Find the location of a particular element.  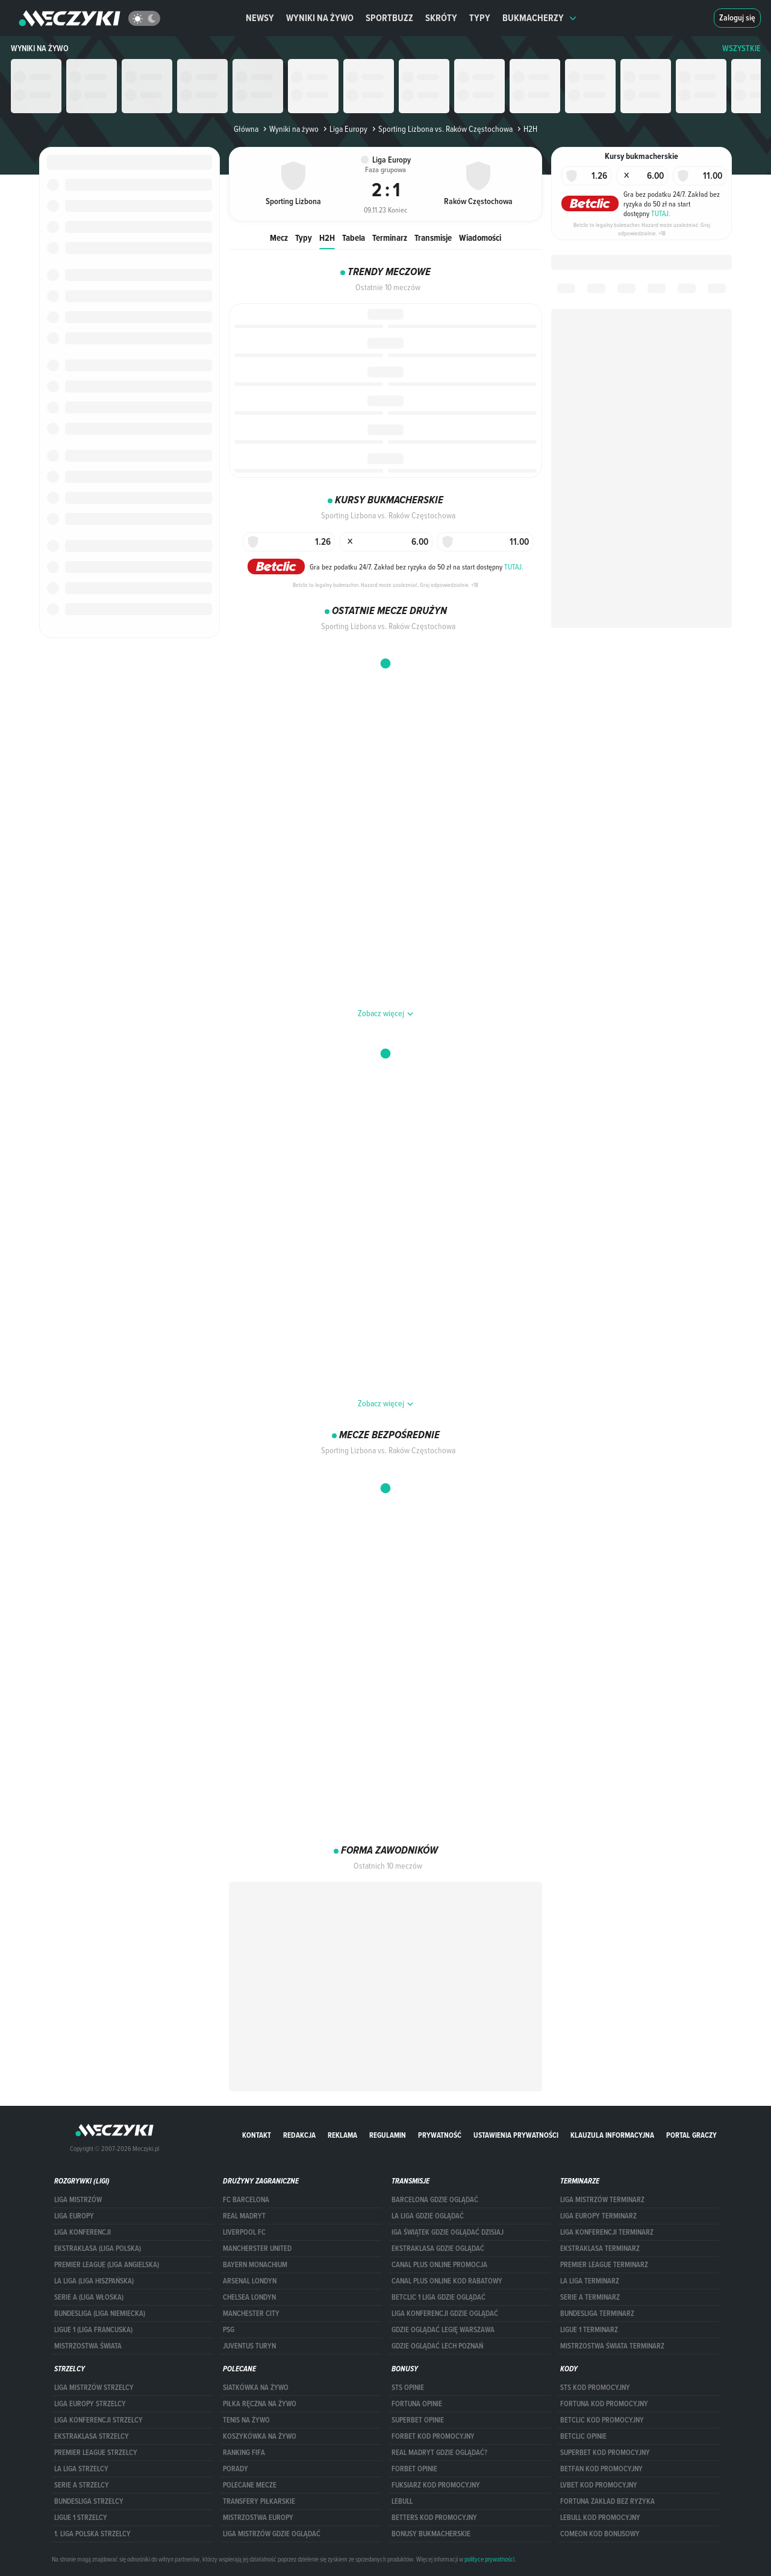

portal graczy is located at coordinates (691, 2135).